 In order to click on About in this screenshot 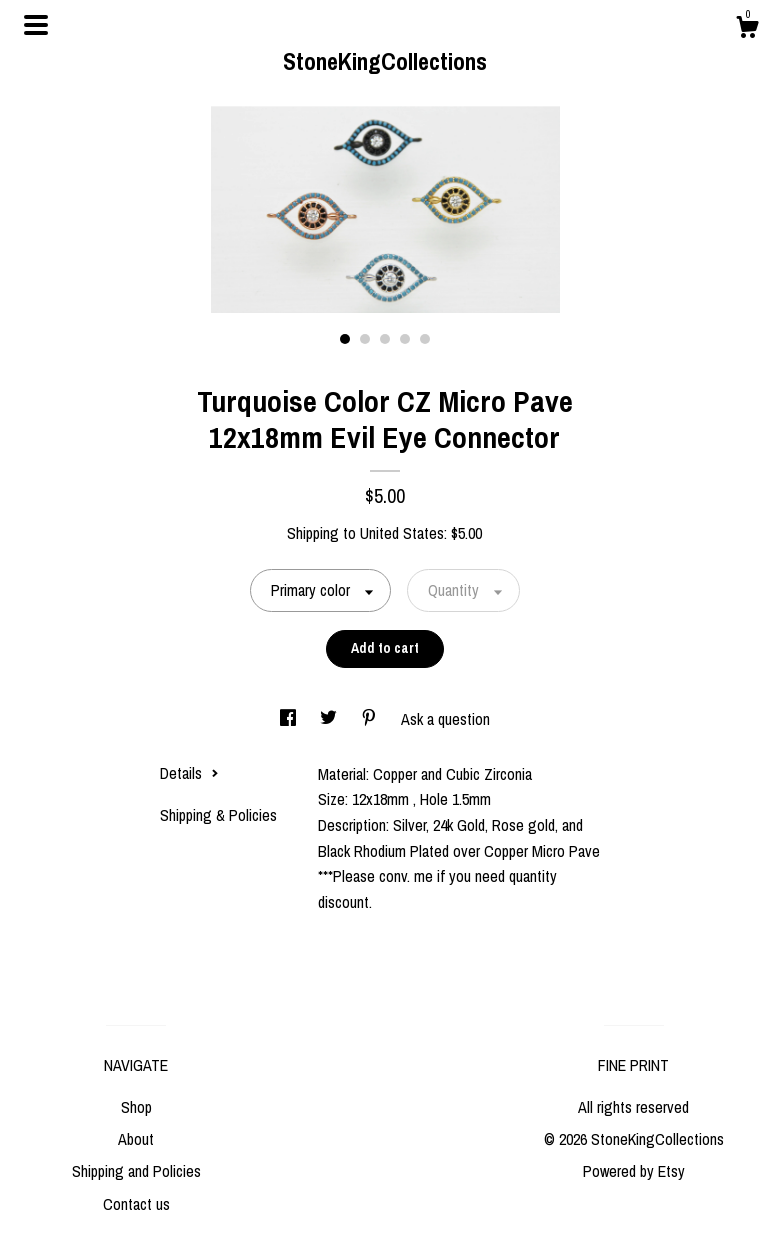, I will do `click(136, 1139)`.